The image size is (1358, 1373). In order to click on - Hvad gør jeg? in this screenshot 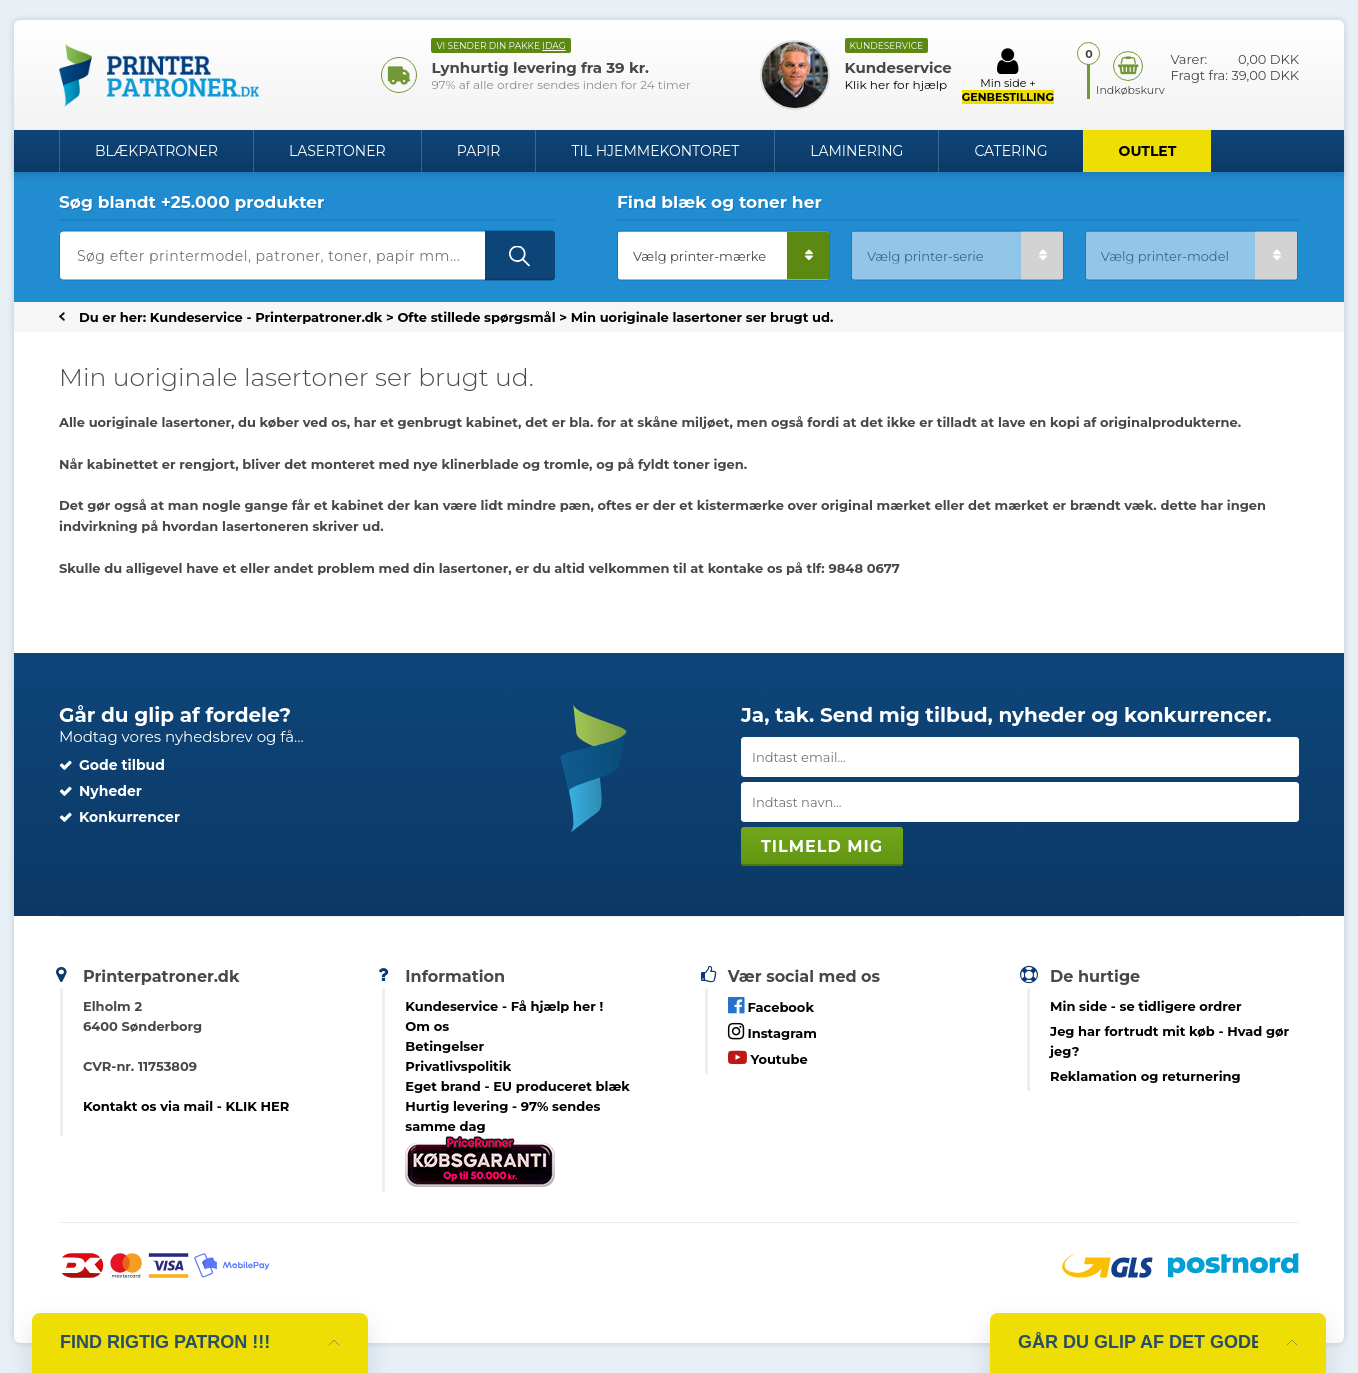, I will do `click(1169, 1041)`.